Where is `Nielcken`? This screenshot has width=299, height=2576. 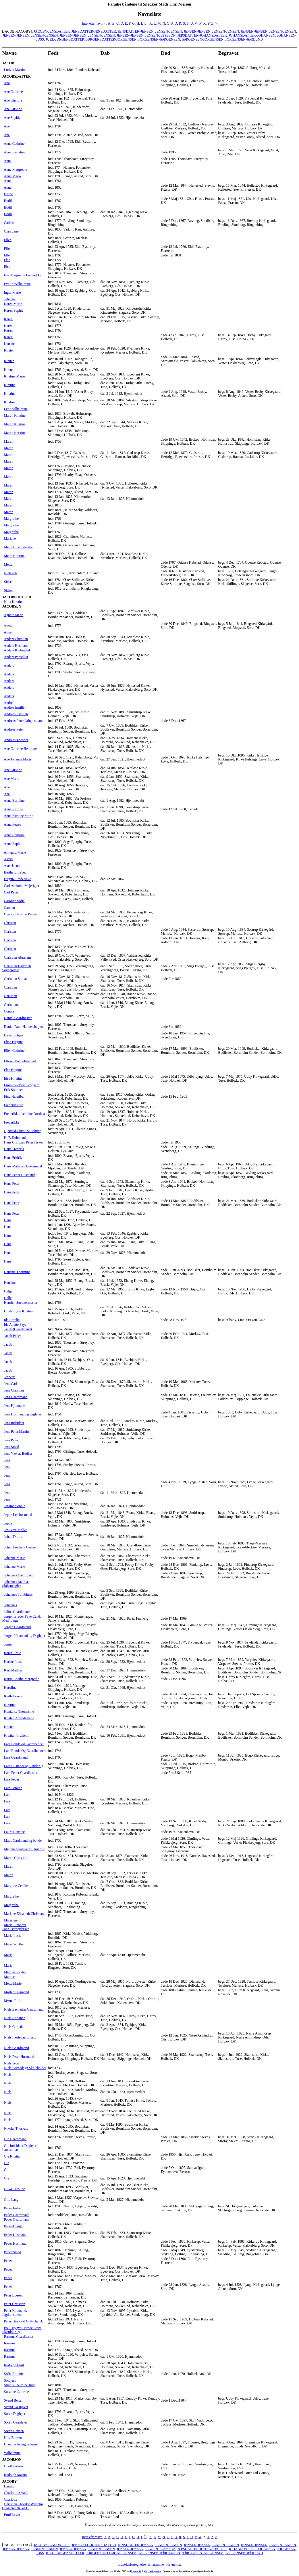 Nielcken is located at coordinates (10, 573).